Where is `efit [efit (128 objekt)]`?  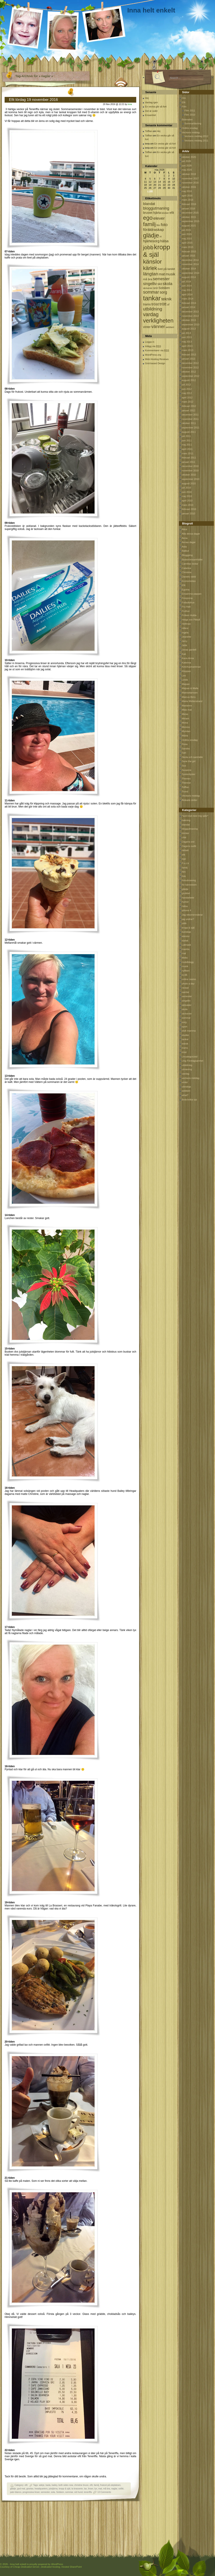 efit [efit (128 objekt)] is located at coordinates (172, 212).